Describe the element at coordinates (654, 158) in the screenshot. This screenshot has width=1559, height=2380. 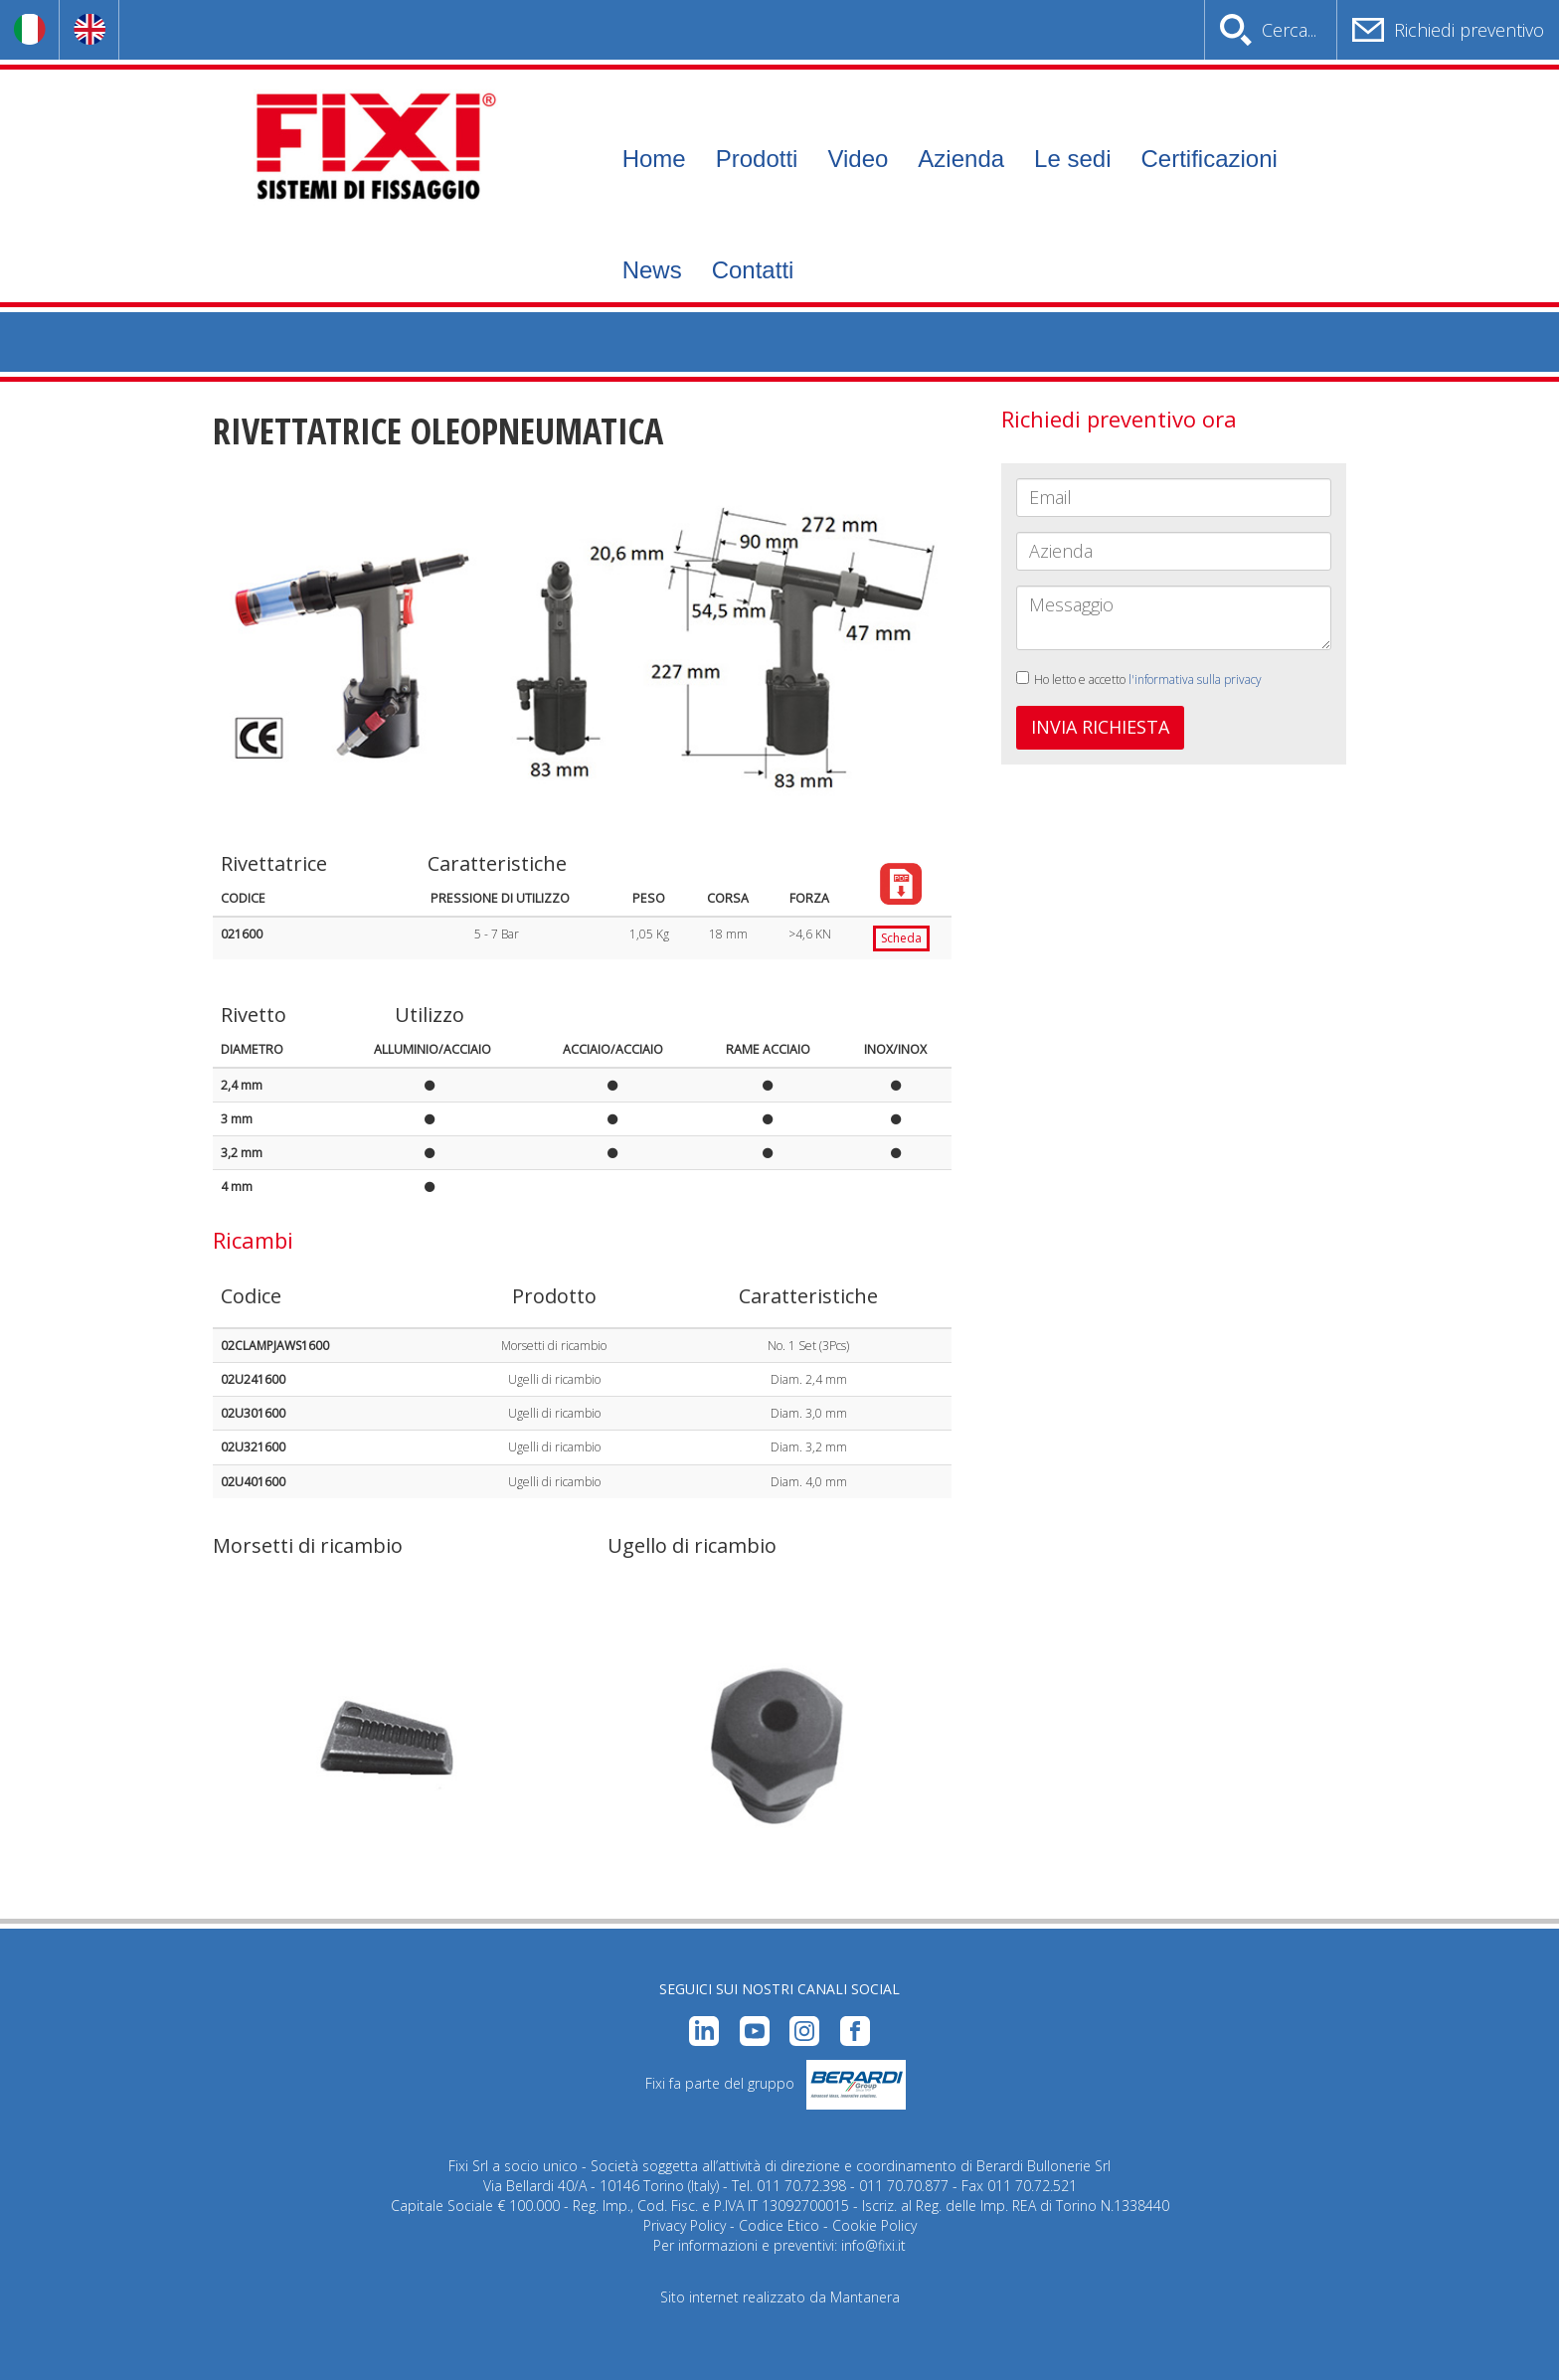
I see `Home` at that location.